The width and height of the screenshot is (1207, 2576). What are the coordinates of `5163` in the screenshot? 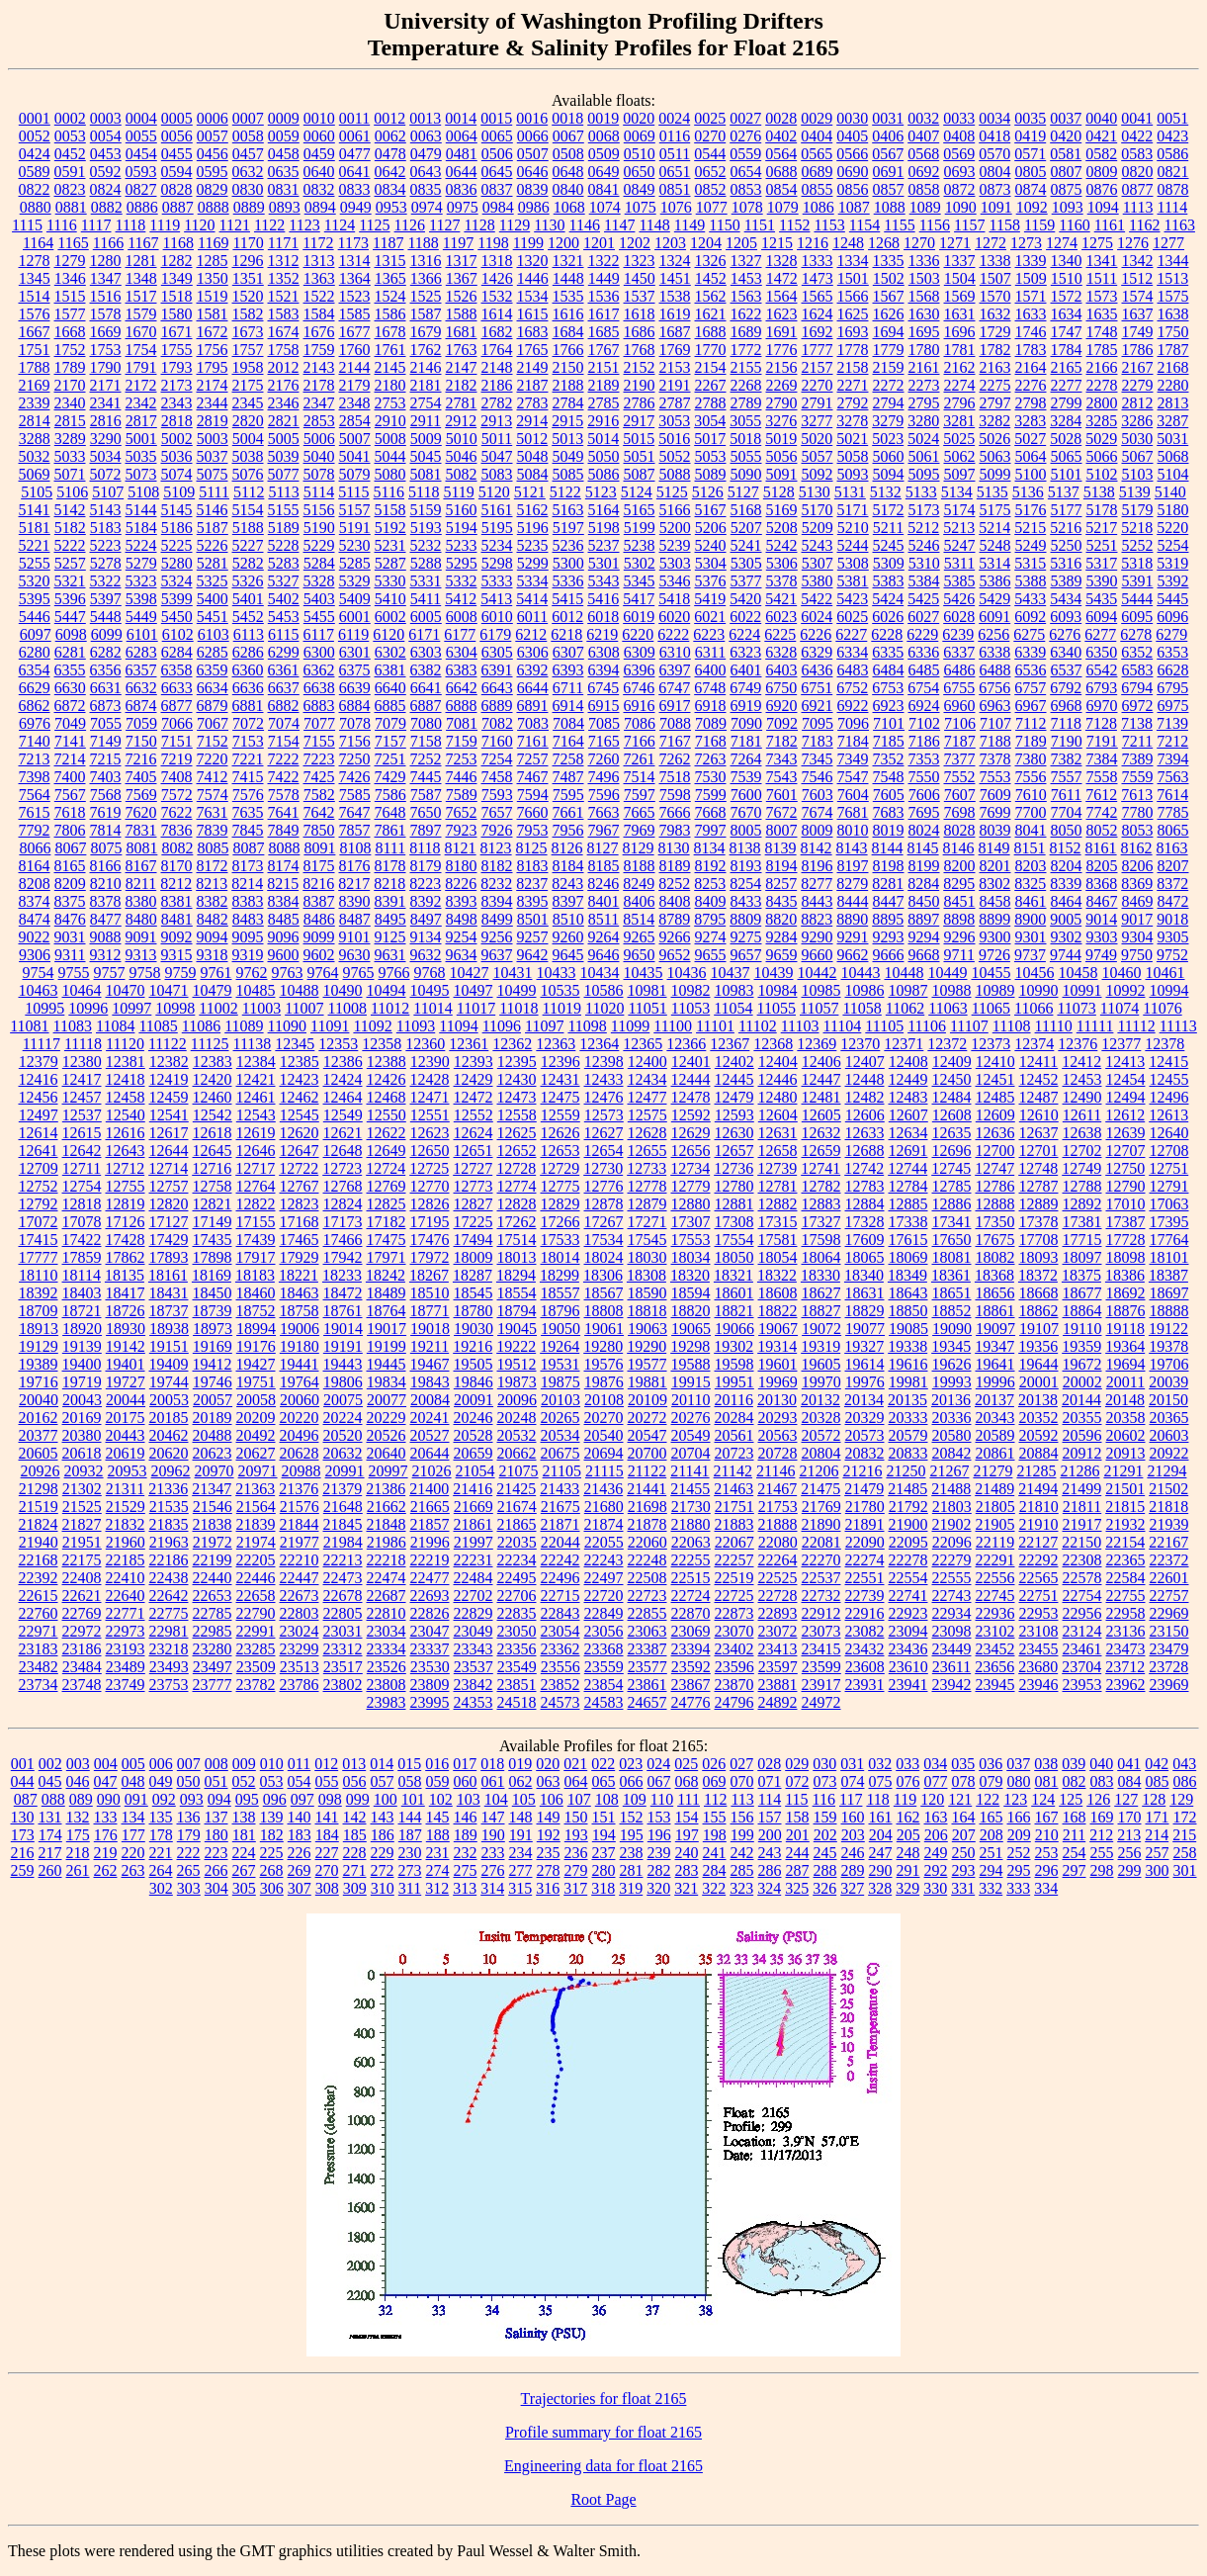 It's located at (568, 509).